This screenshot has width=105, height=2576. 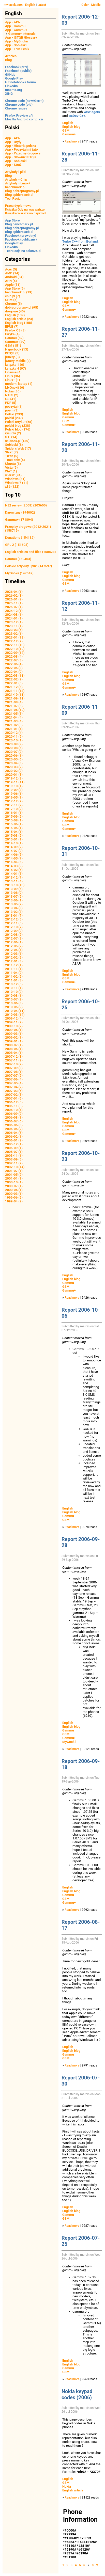 What do you see at coordinates (14, 1133) in the screenshot?
I see `2006-04 (5)` at bounding box center [14, 1133].